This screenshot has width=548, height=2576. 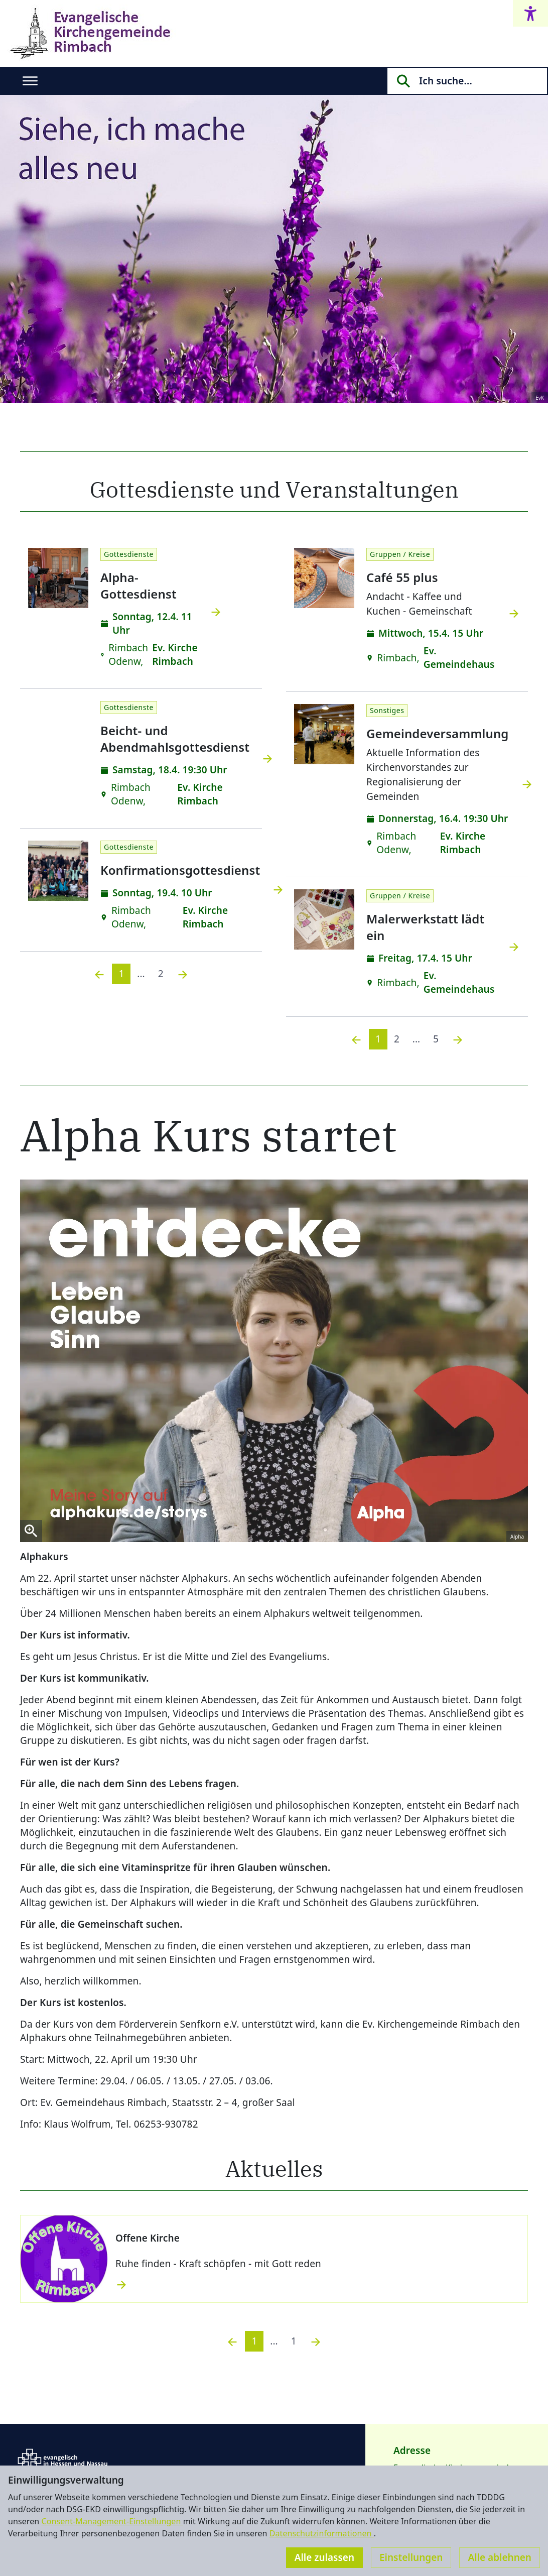 I want to click on Alle zulassen, so click(x=324, y=2557).